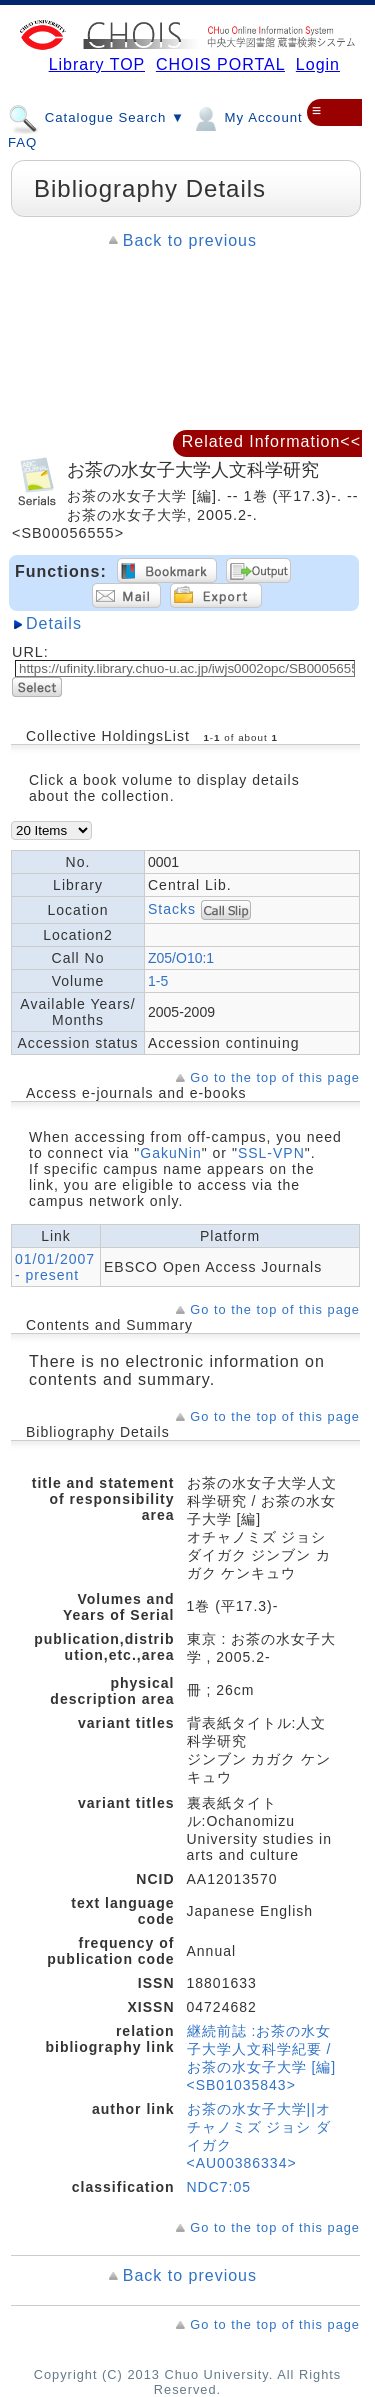 The height and width of the screenshot is (2397, 375). I want to click on Stacks, so click(172, 909).